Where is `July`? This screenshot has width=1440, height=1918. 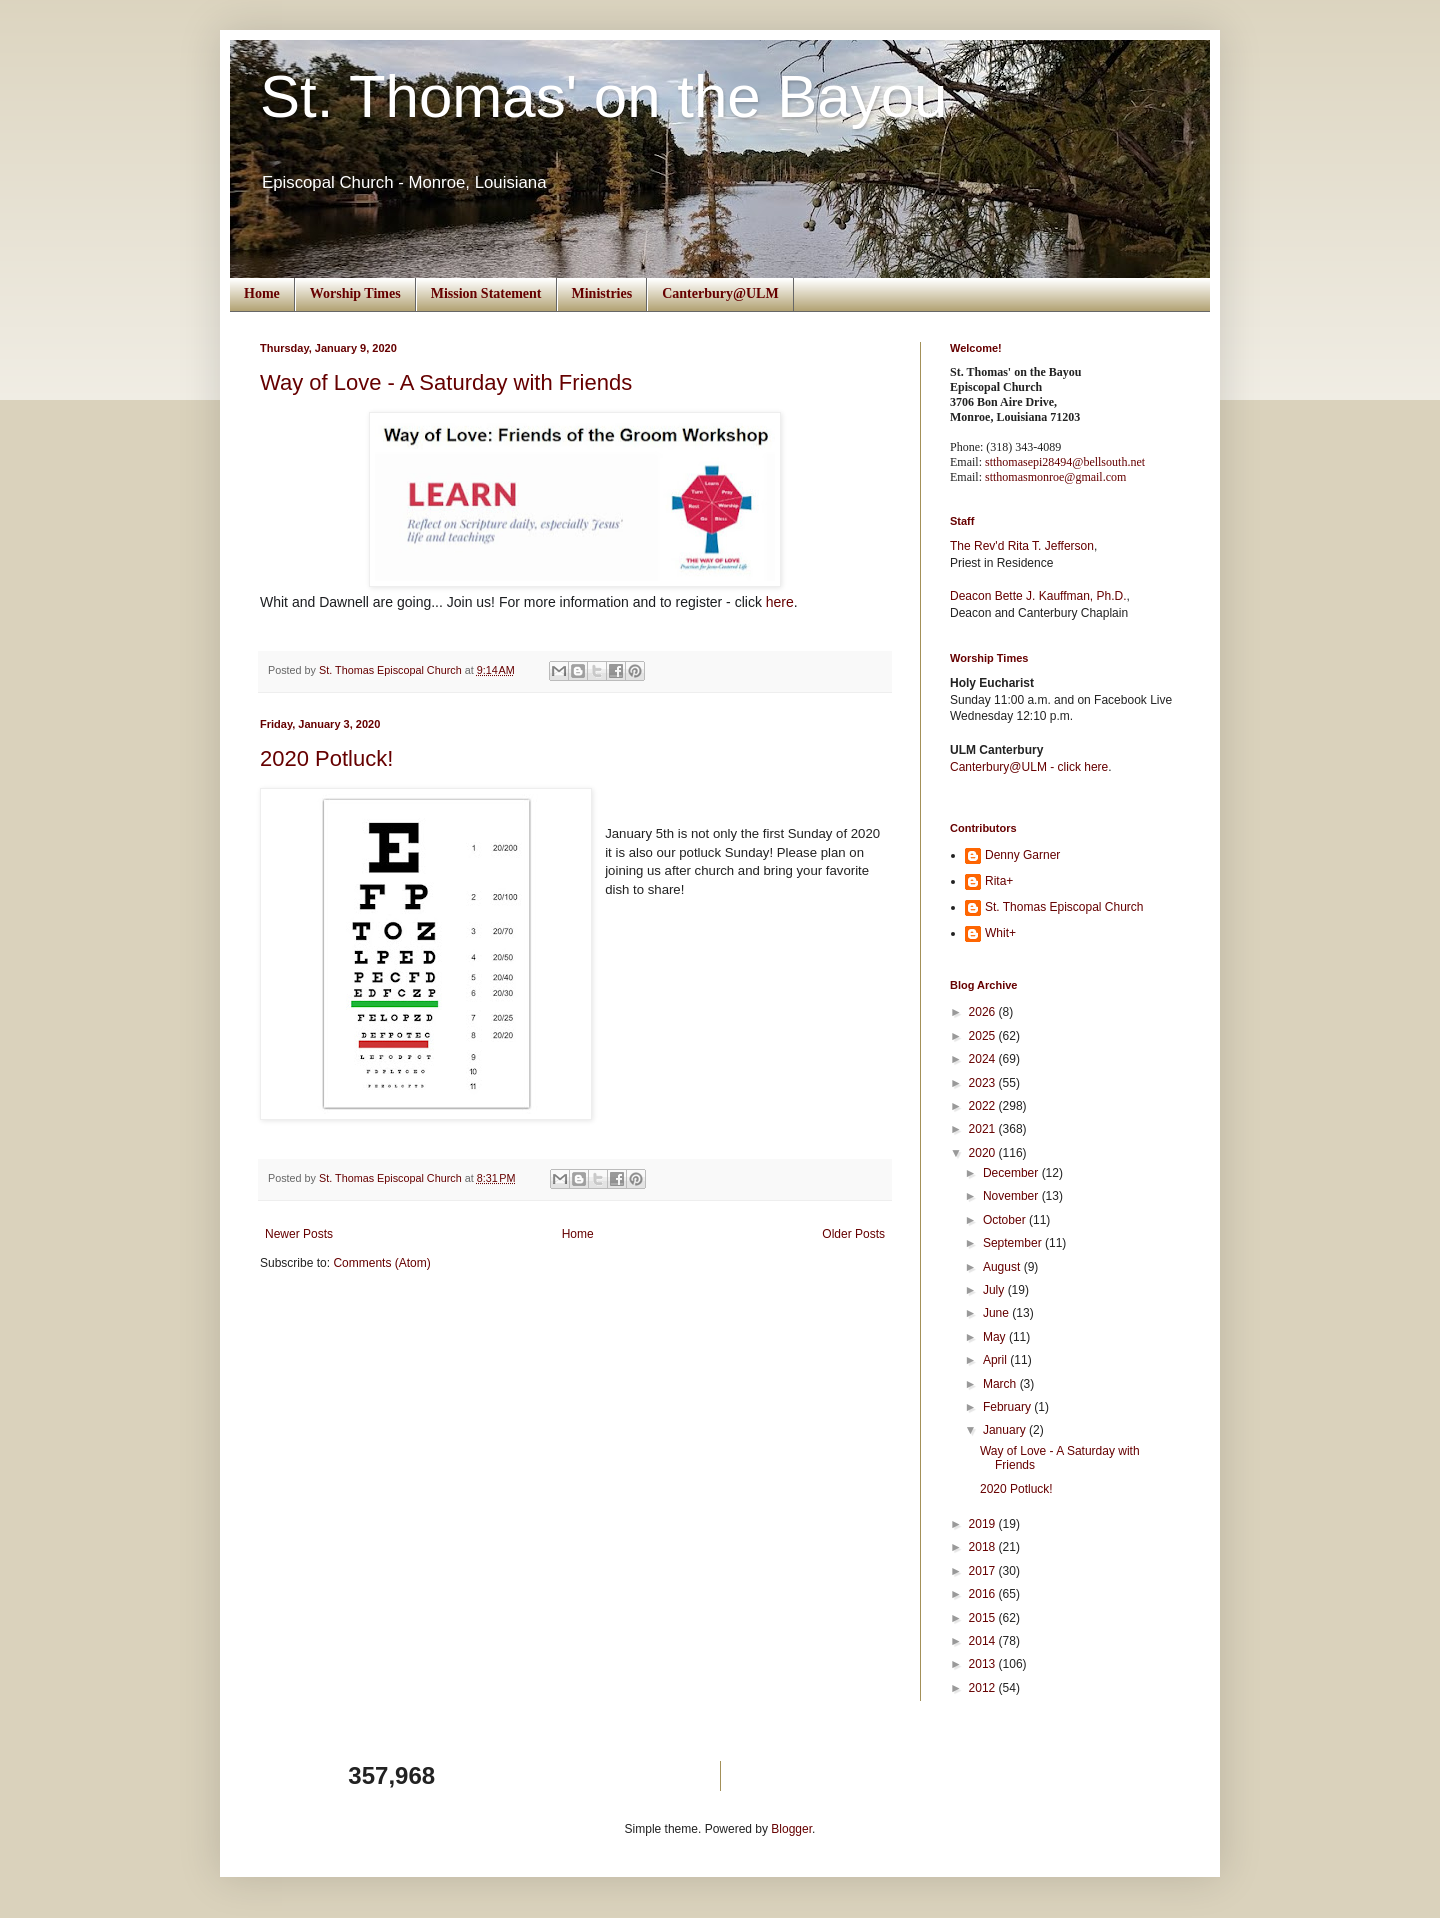
July is located at coordinates (995, 1290).